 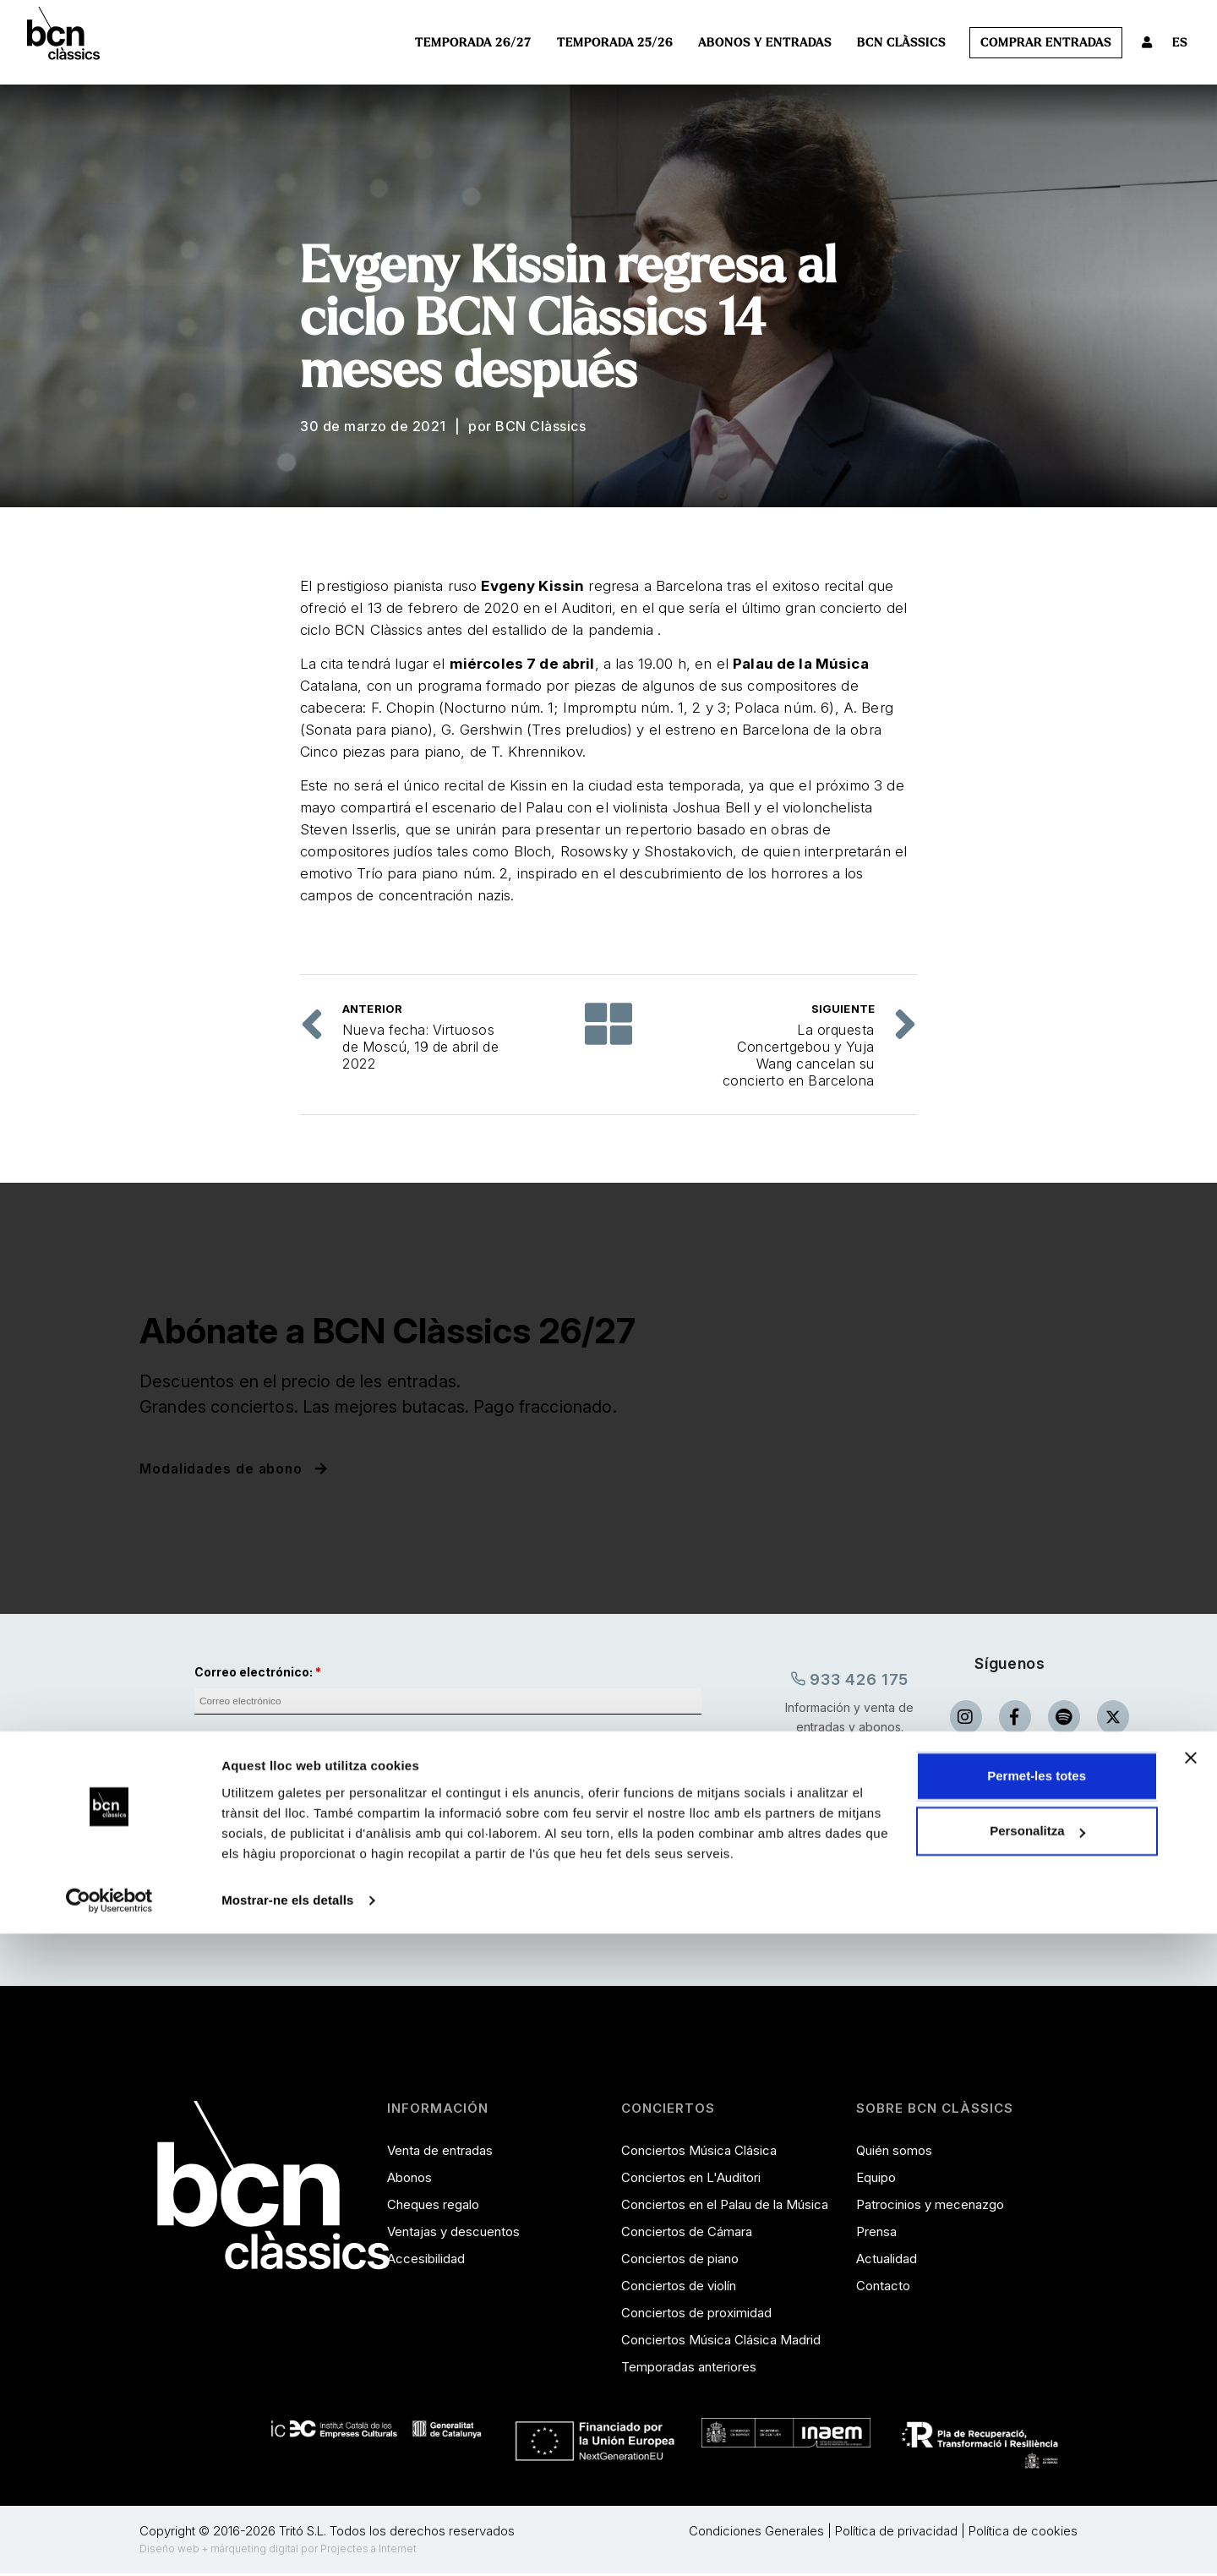 I want to click on He leído y acepto las condiciones de privacidad, so click(x=356, y=1809).